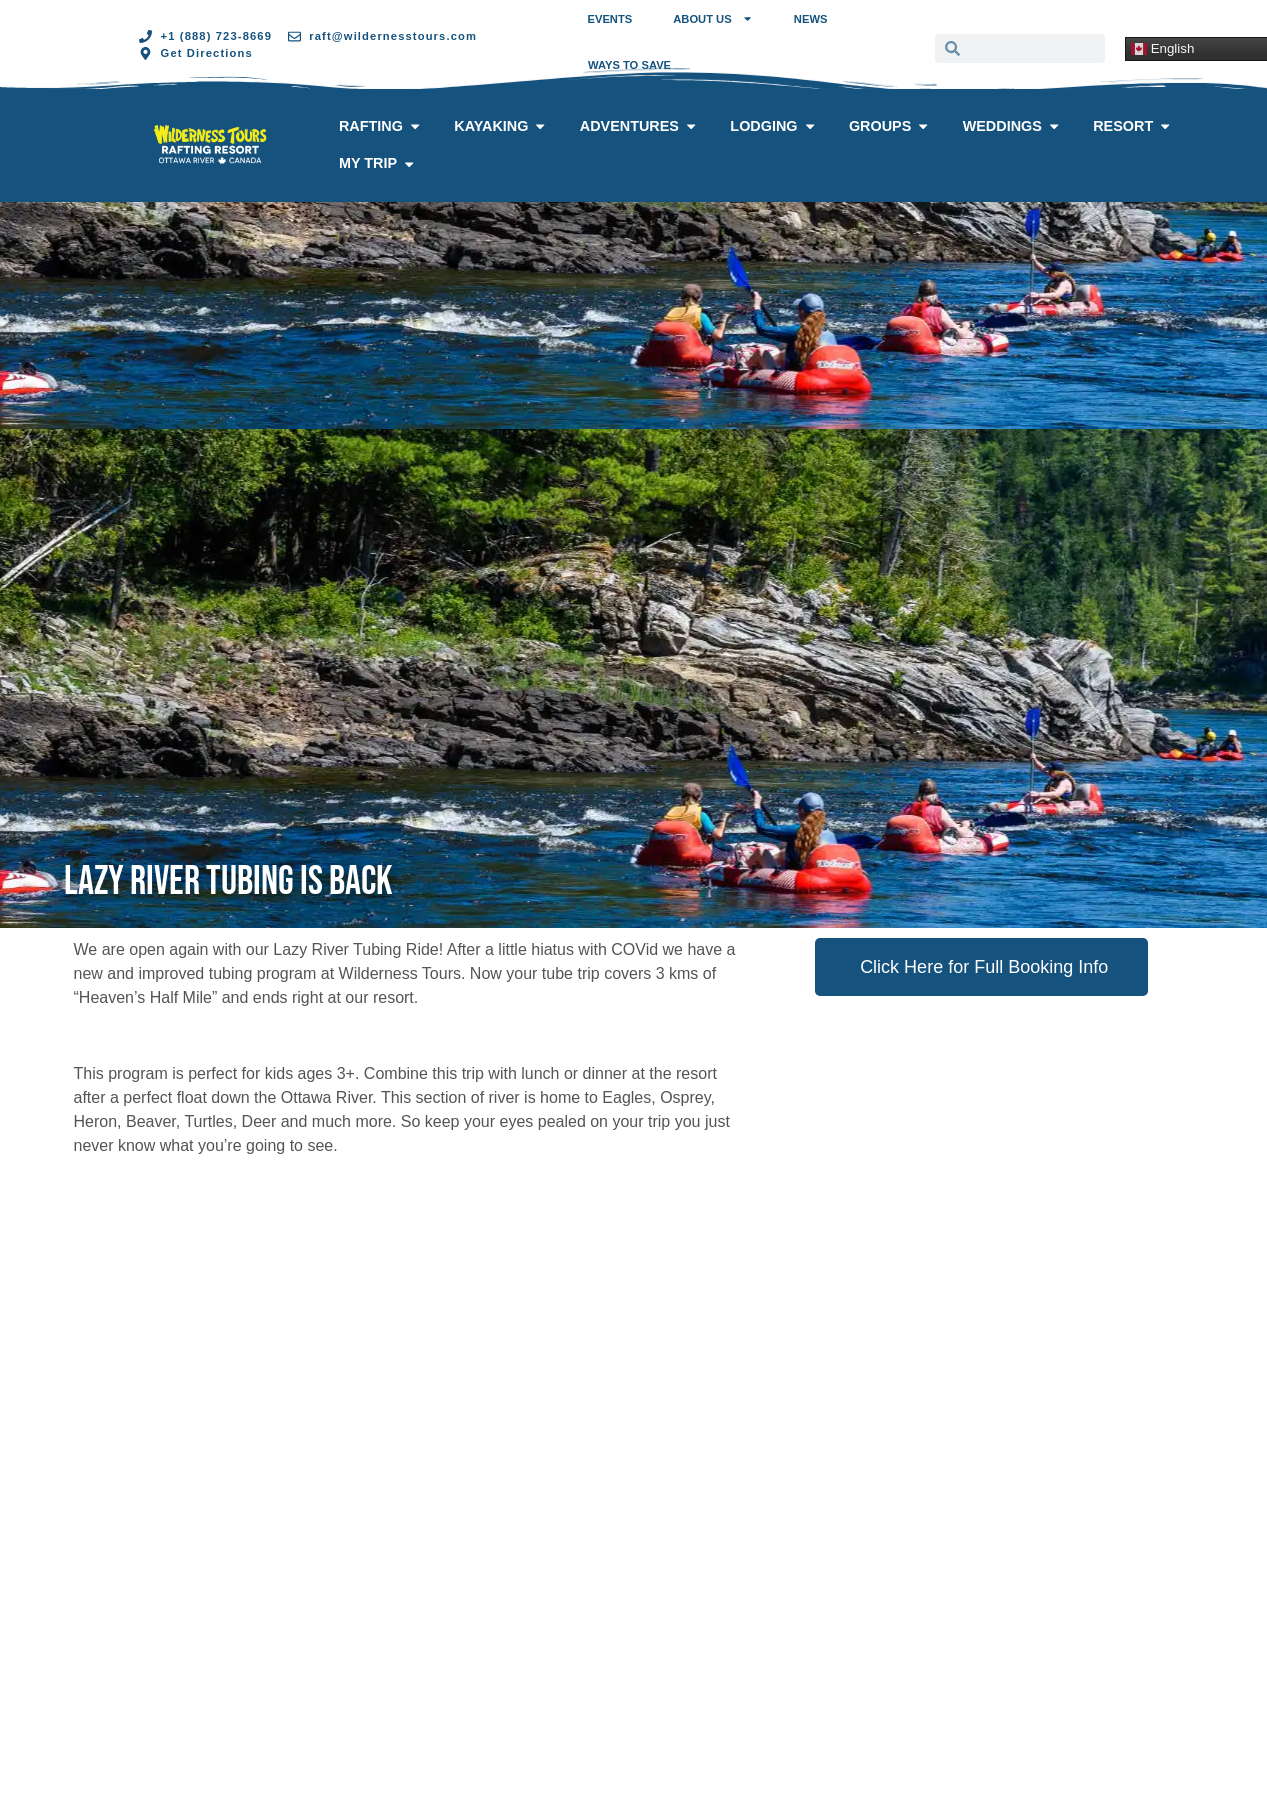 Image resolution: width=1267 pixels, height=1815 pixels. I want to click on Ways to Save, so click(629, 65).